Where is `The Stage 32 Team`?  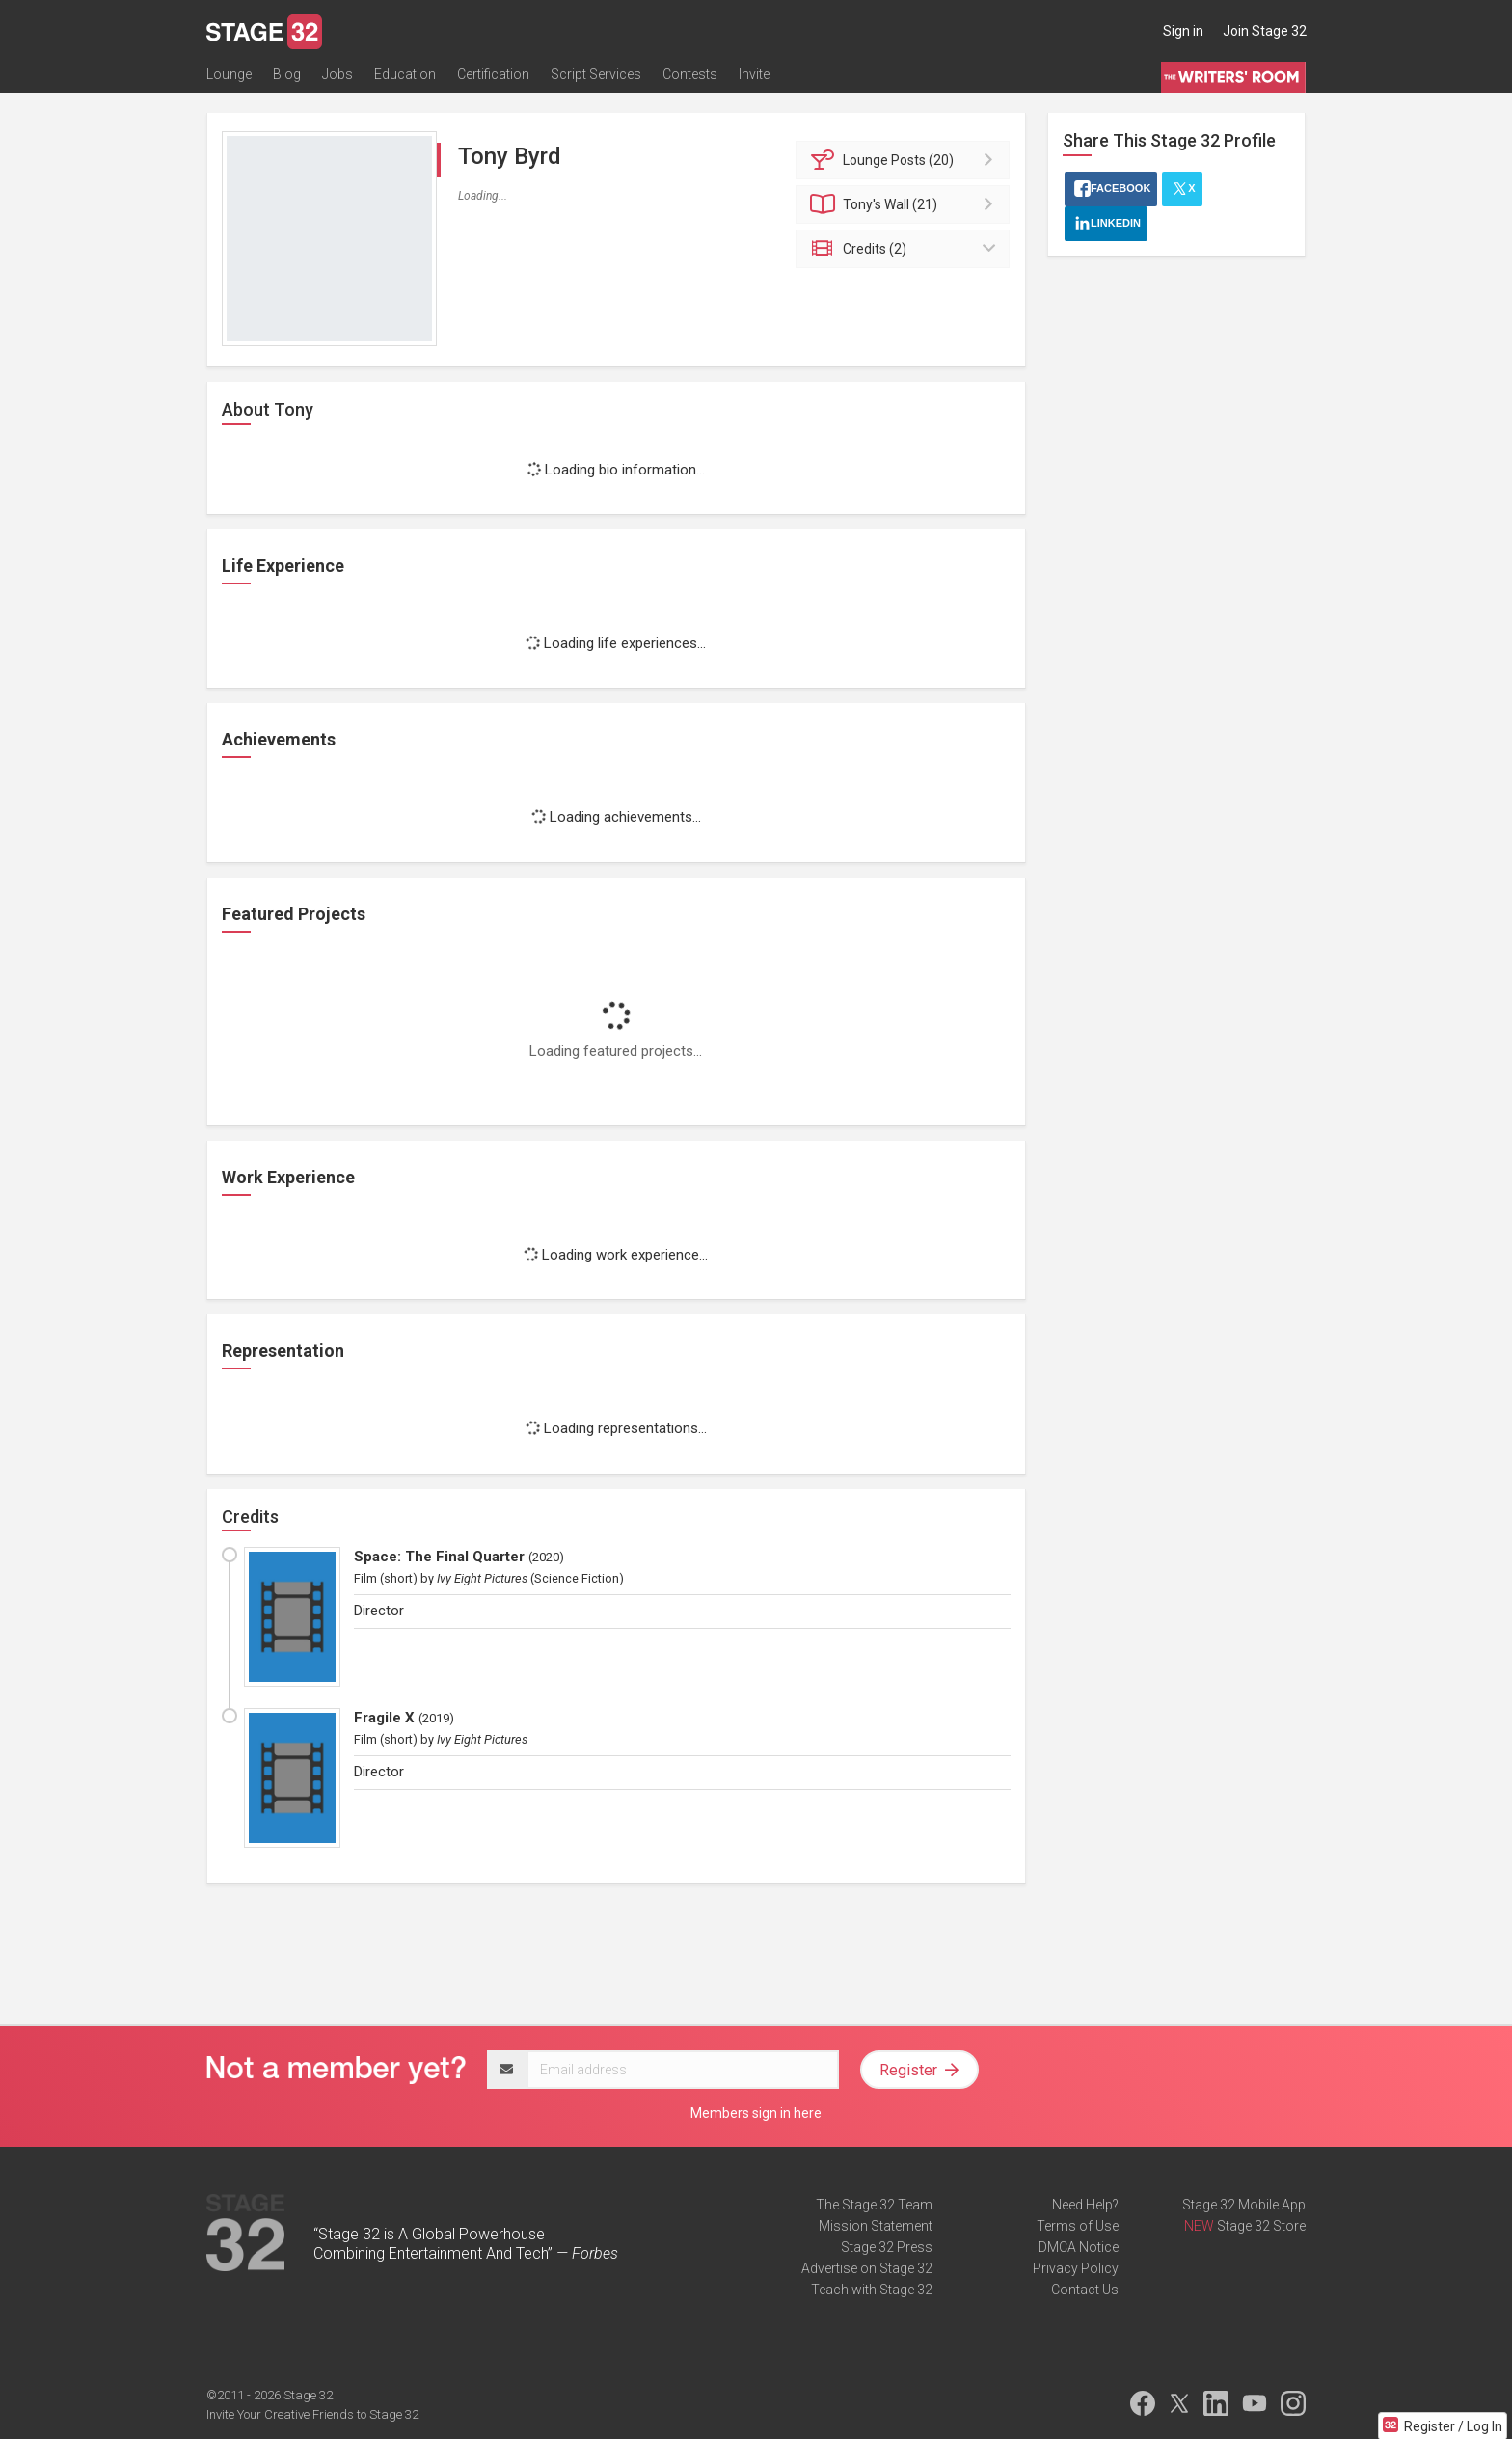 The Stage 32 Team is located at coordinates (874, 2204).